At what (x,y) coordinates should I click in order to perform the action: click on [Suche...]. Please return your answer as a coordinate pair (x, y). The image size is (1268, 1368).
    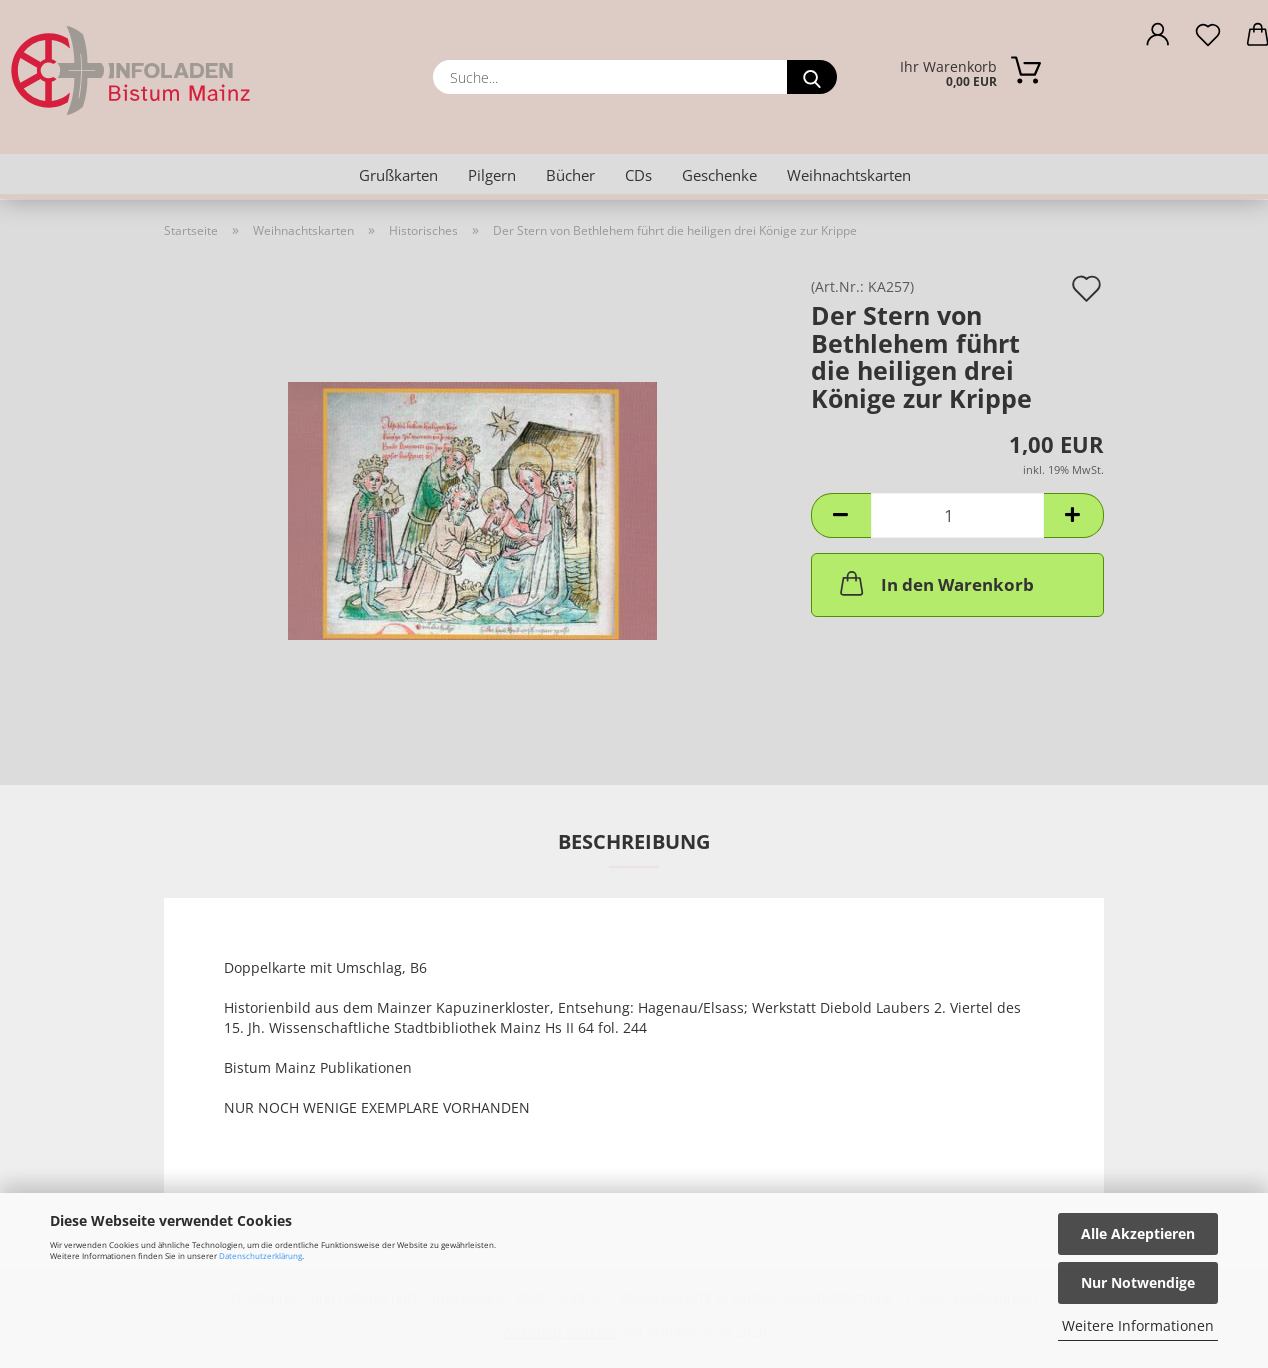
    Looking at the image, I should click on (812, 77).